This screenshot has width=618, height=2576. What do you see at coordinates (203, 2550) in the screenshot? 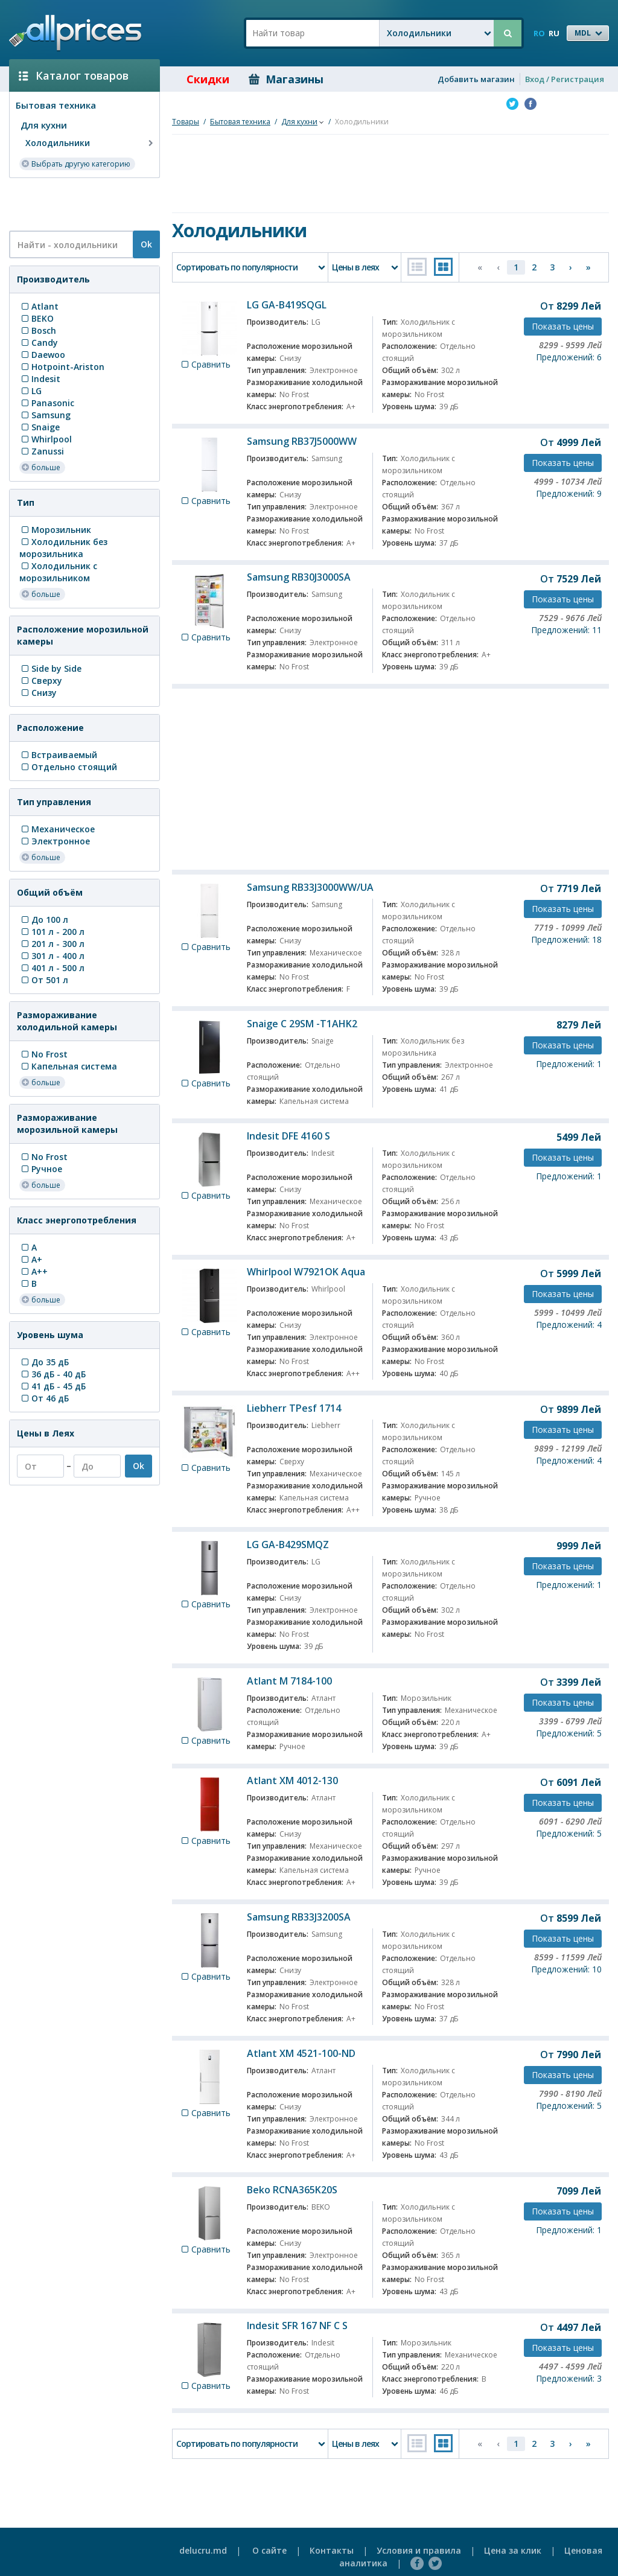
I see `delucru.md` at bounding box center [203, 2550].